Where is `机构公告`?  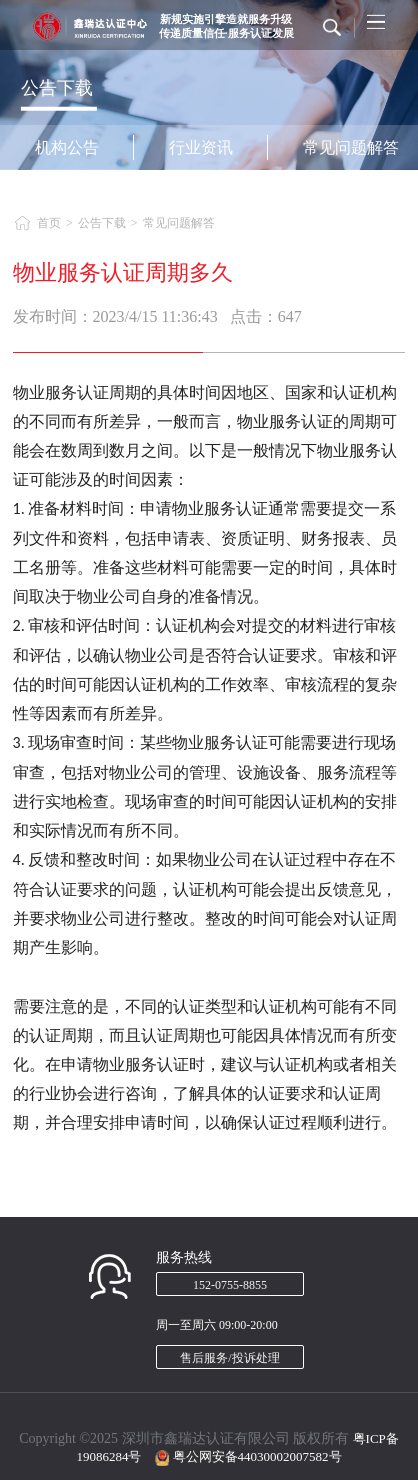
机构公告 is located at coordinates (67, 147).